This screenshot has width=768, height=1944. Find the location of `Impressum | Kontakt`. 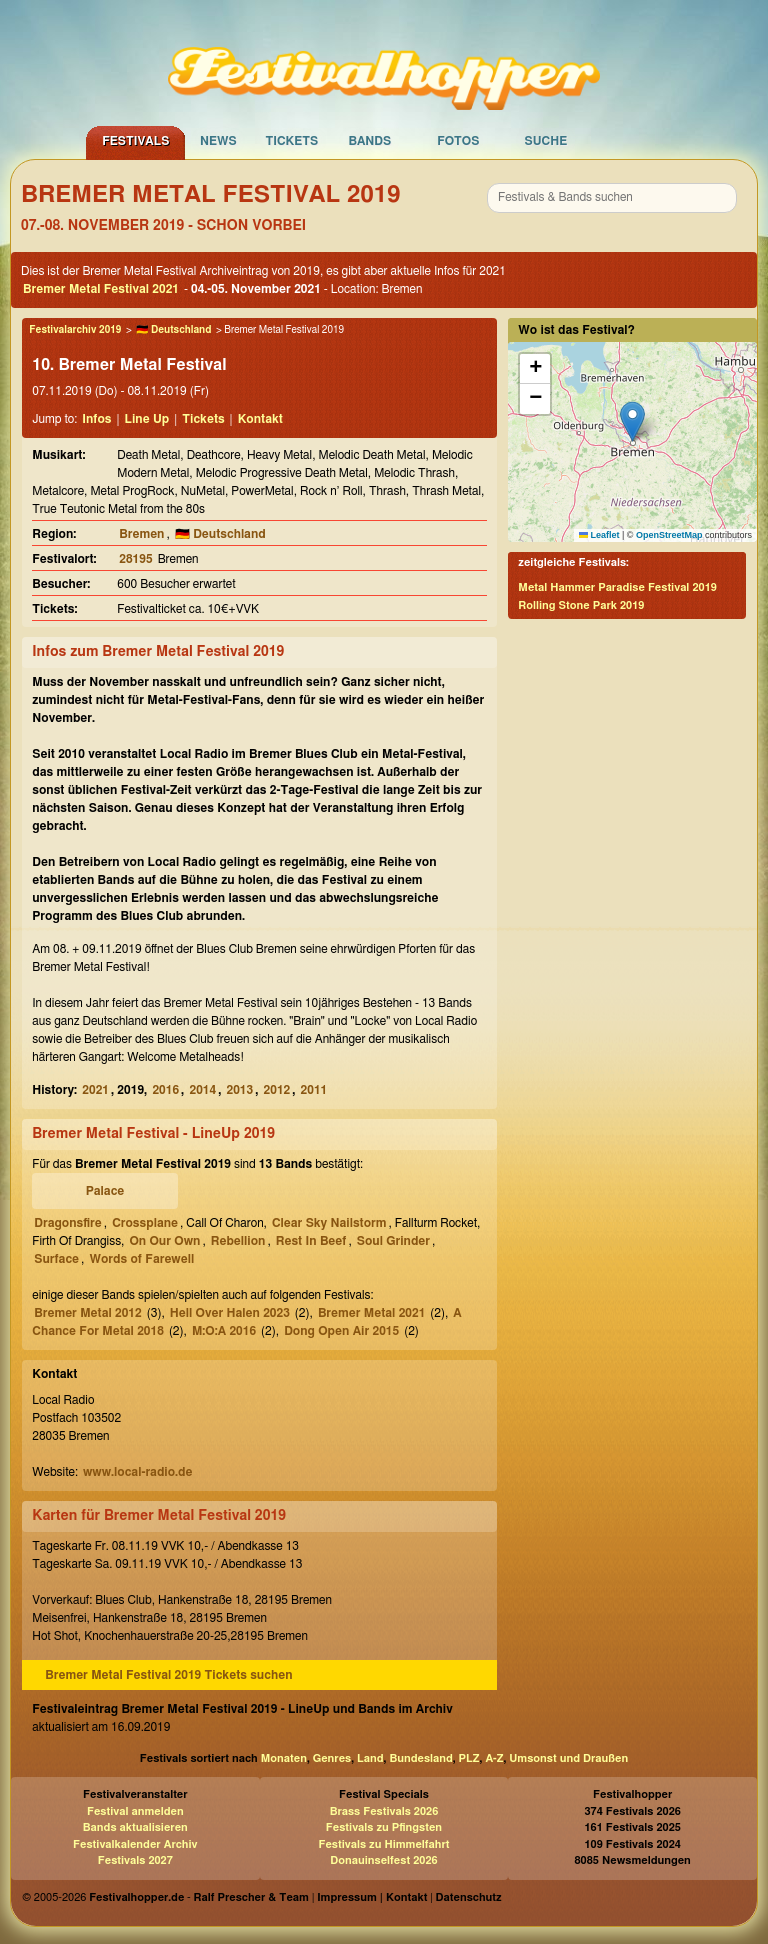

Impressum | Kontakt is located at coordinates (372, 1897).